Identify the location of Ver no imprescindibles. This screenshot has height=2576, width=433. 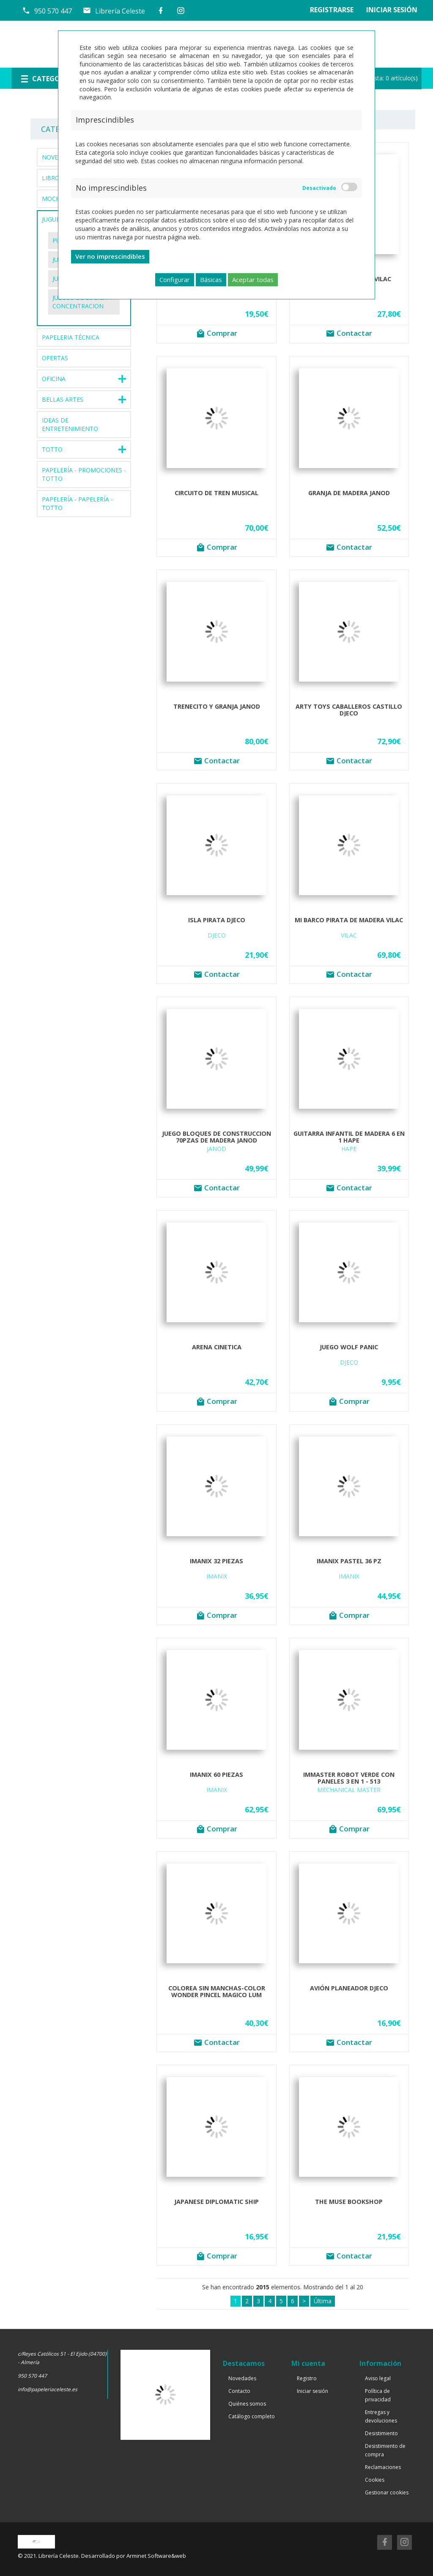
(110, 256).